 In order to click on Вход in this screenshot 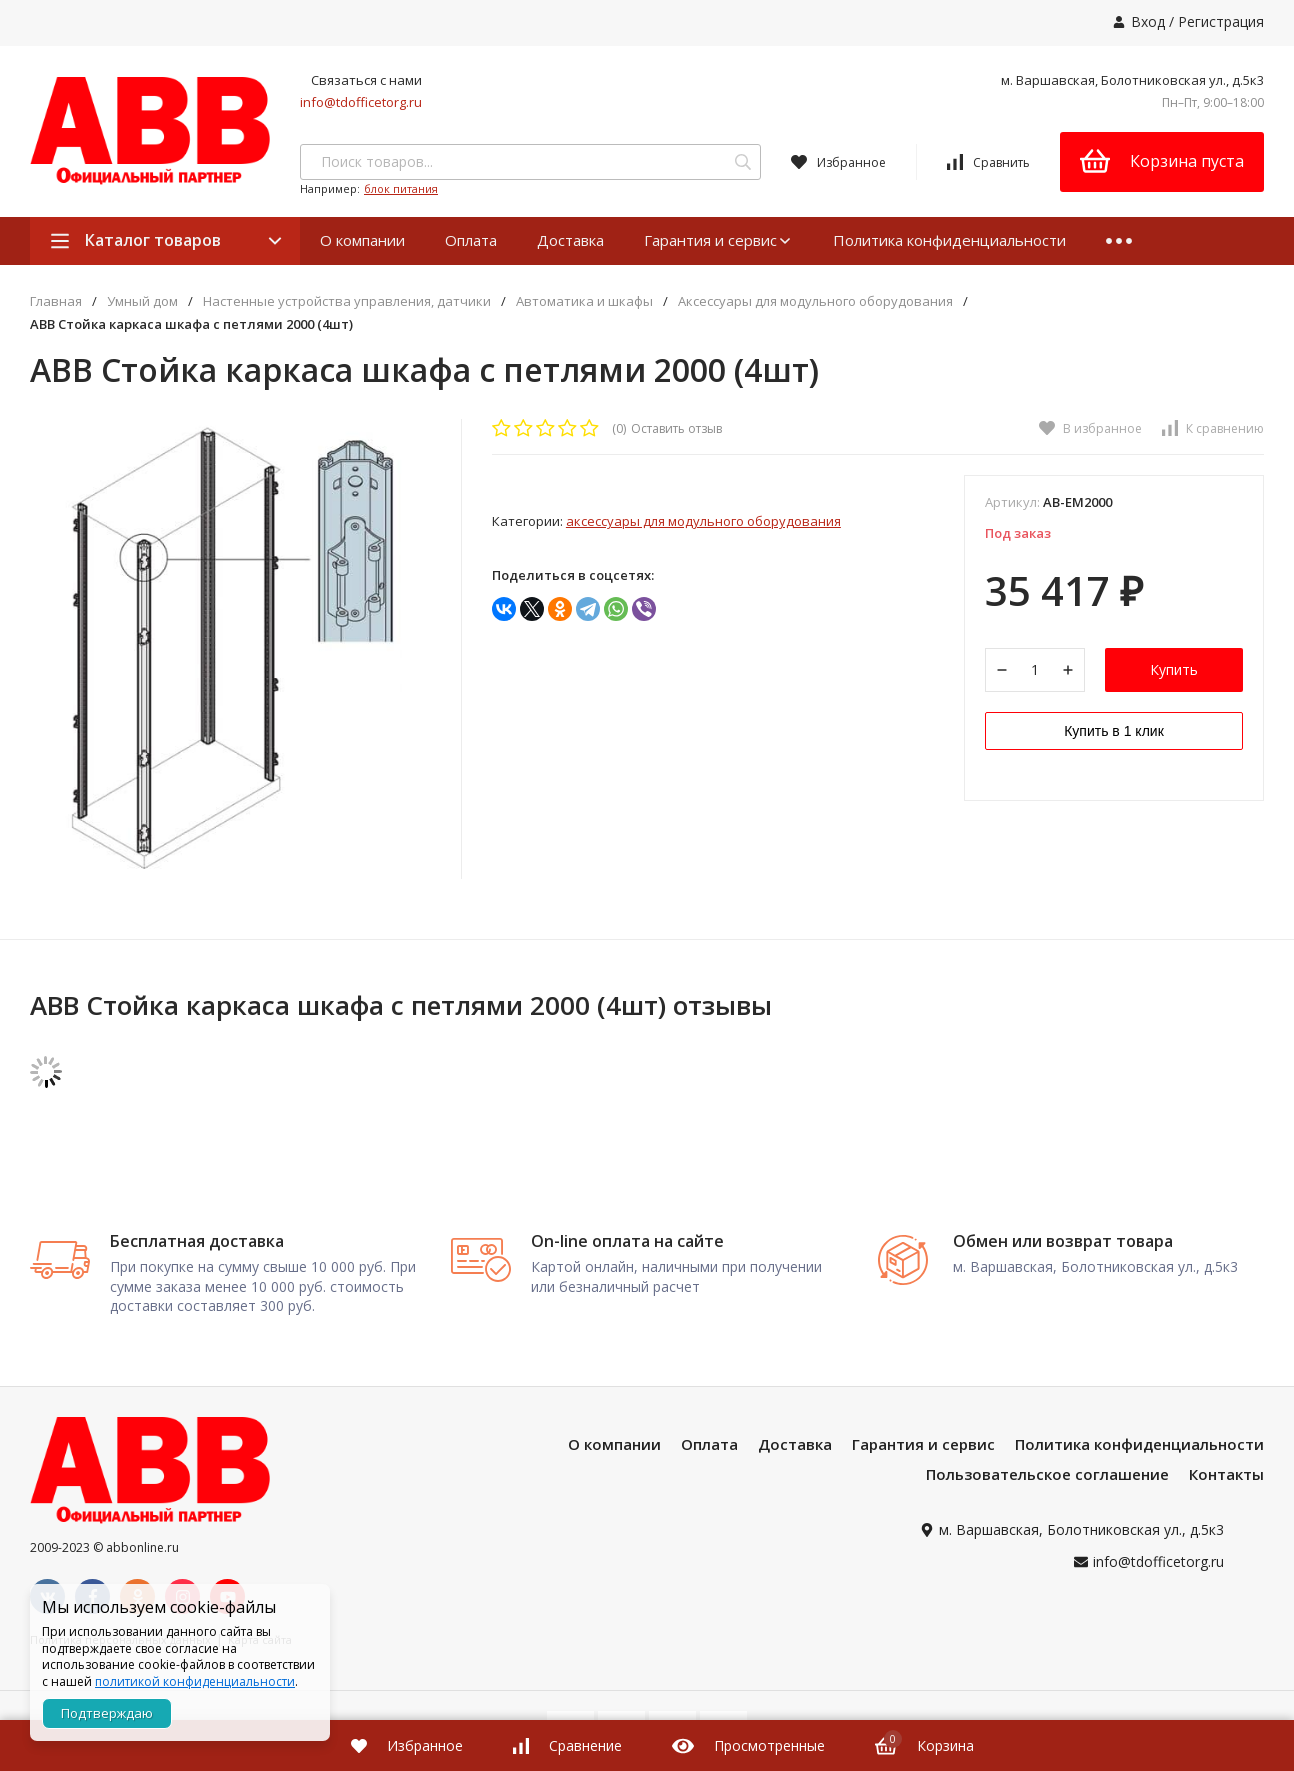, I will do `click(1148, 21)`.